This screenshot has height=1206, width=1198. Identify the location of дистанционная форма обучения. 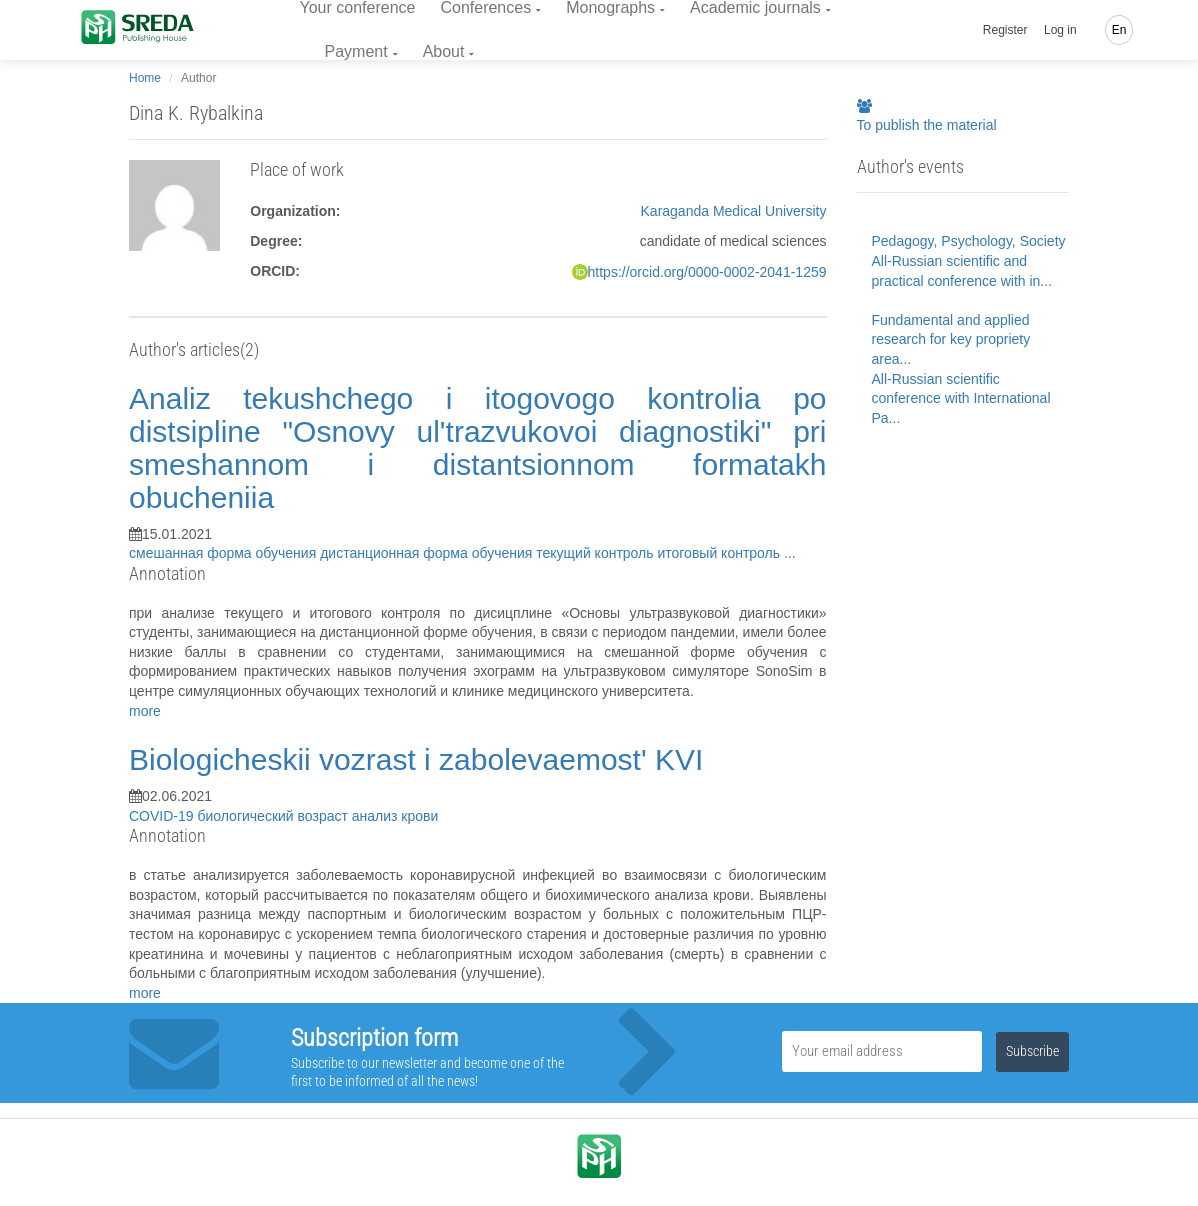
(428, 553).